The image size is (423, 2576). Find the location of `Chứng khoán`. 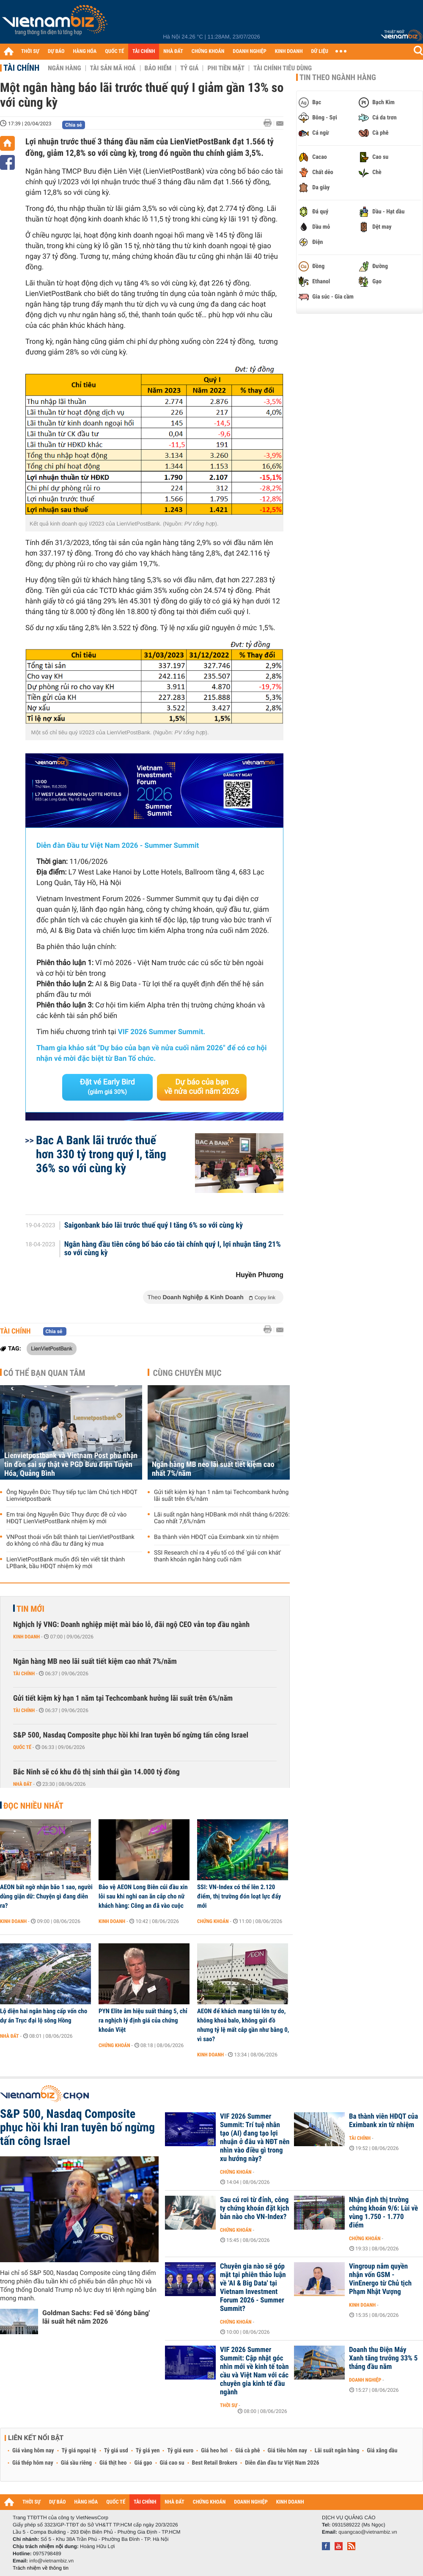

Chứng khoán is located at coordinates (213, 1921).